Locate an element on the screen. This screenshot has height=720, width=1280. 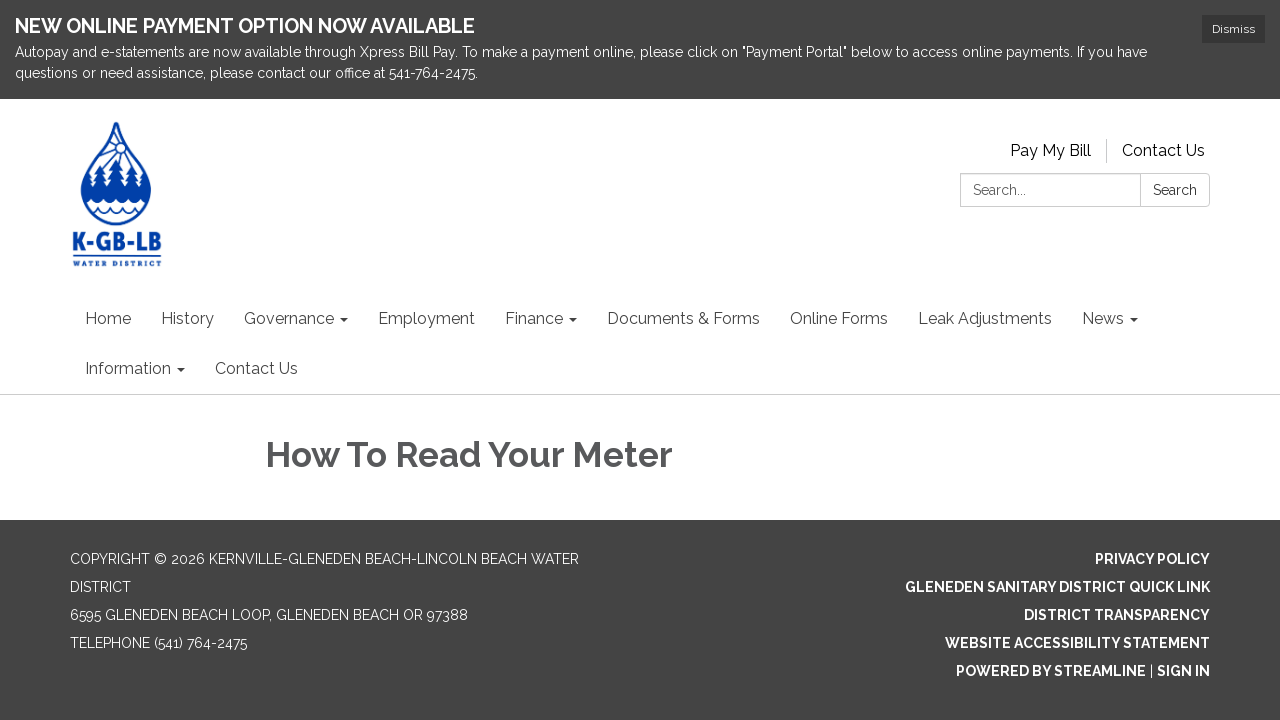
Powered by Streamline is located at coordinates (1051, 671).